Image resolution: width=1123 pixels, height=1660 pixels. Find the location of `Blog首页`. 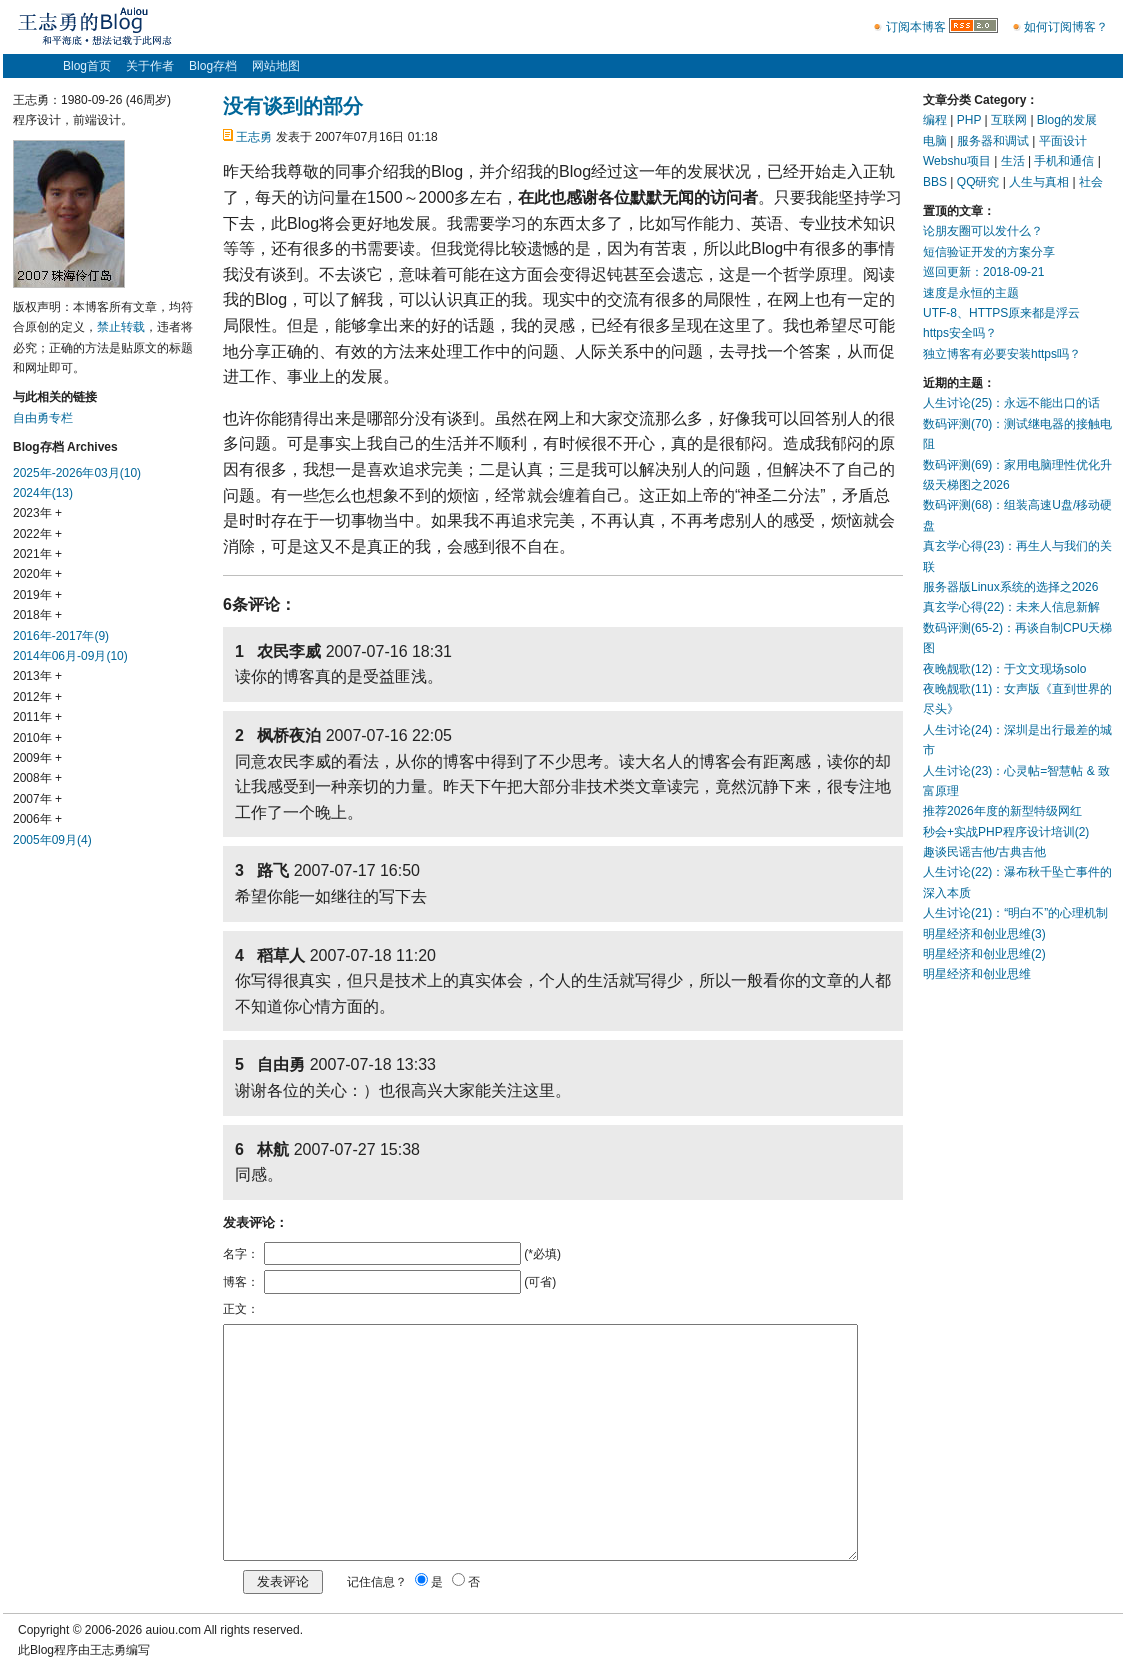

Blog首页 is located at coordinates (87, 66).